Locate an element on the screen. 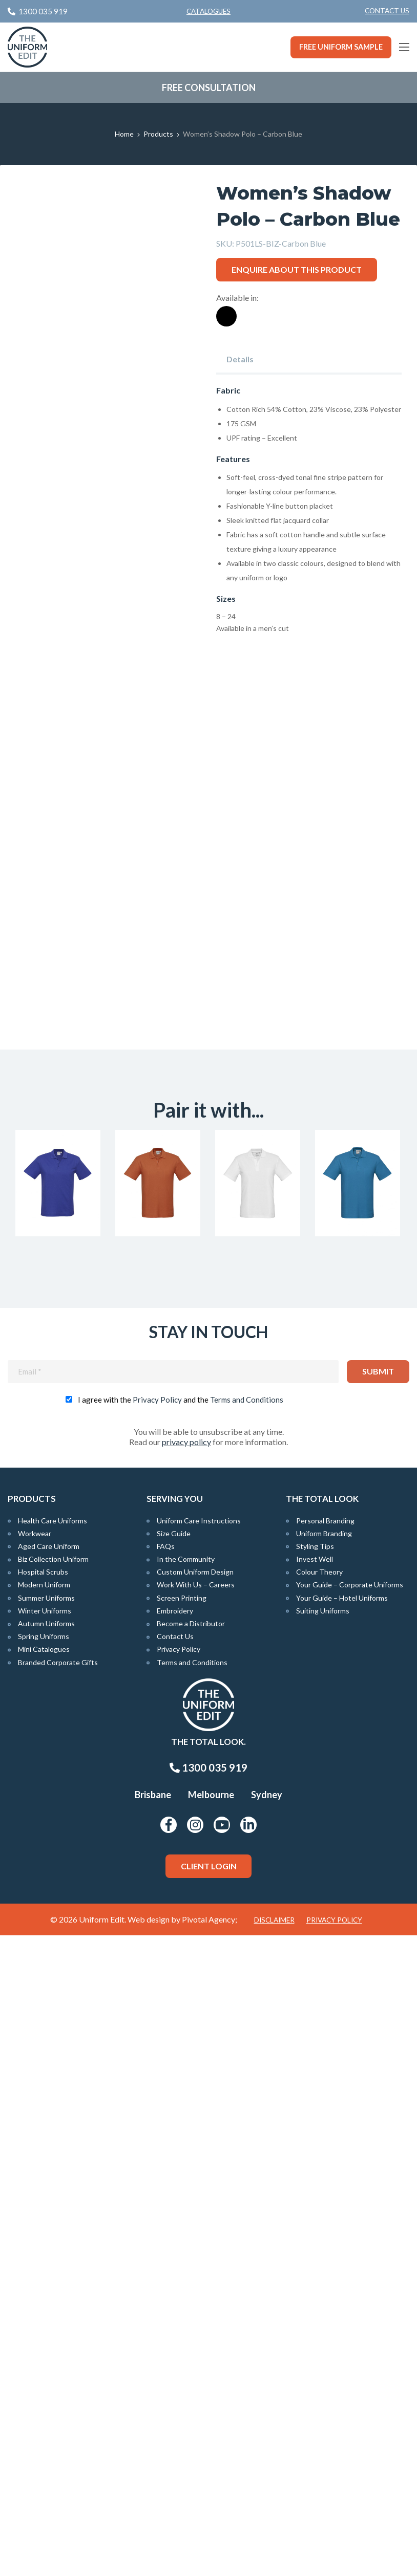  Contact Us is located at coordinates (387, 11).